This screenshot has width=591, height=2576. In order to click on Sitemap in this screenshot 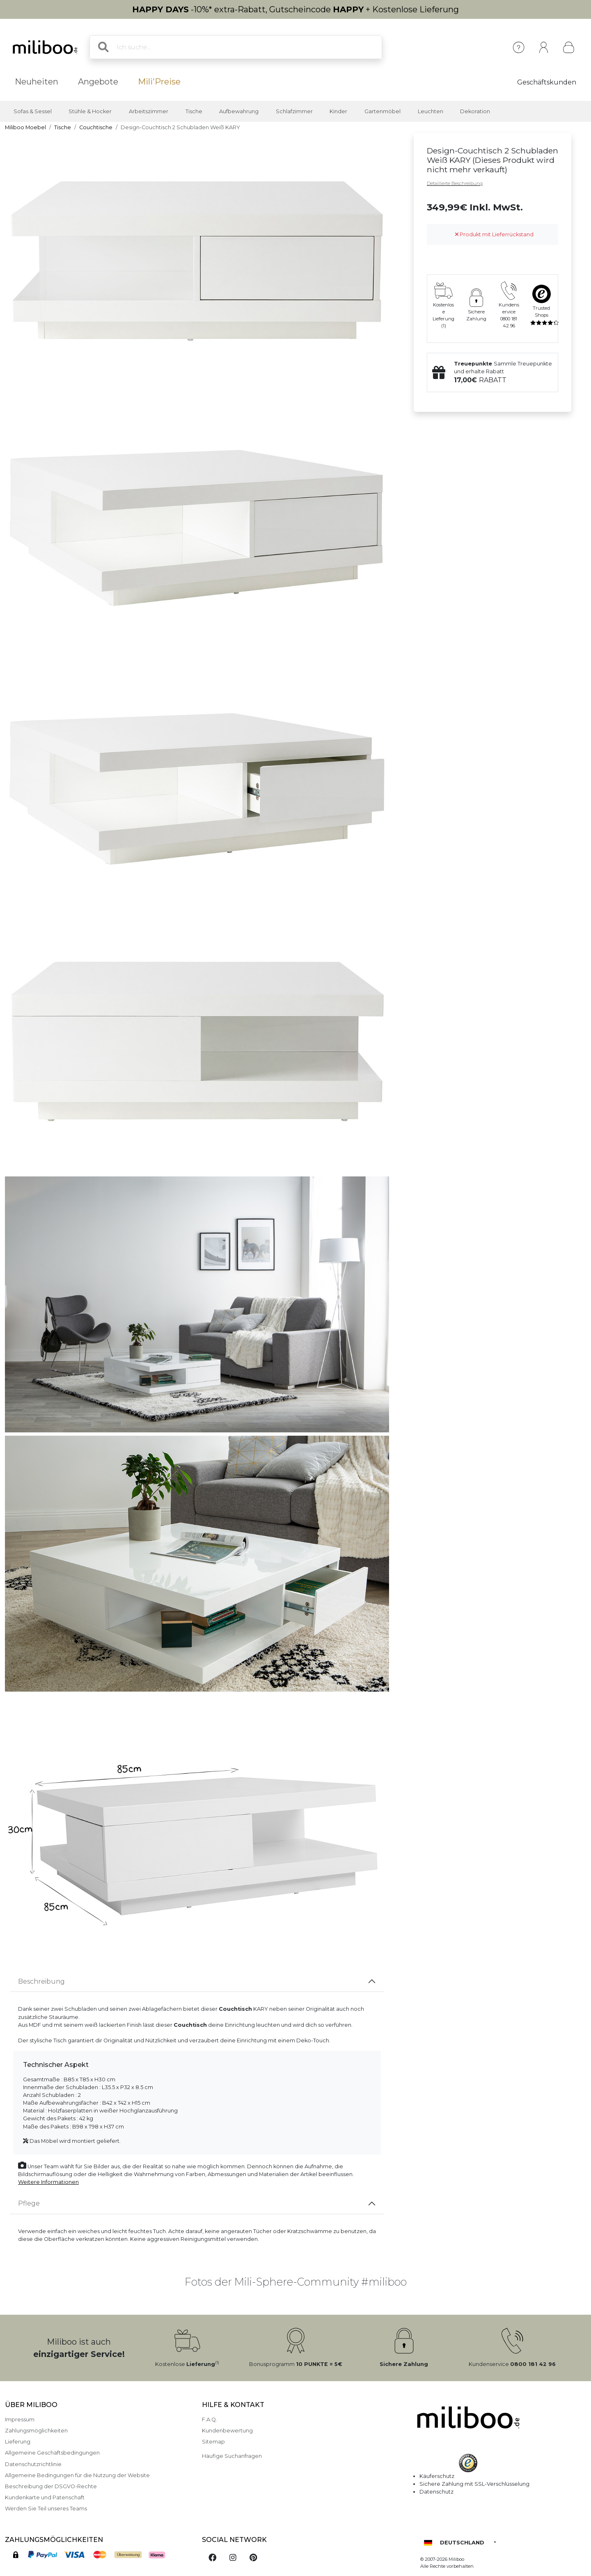, I will do `click(213, 2442)`.